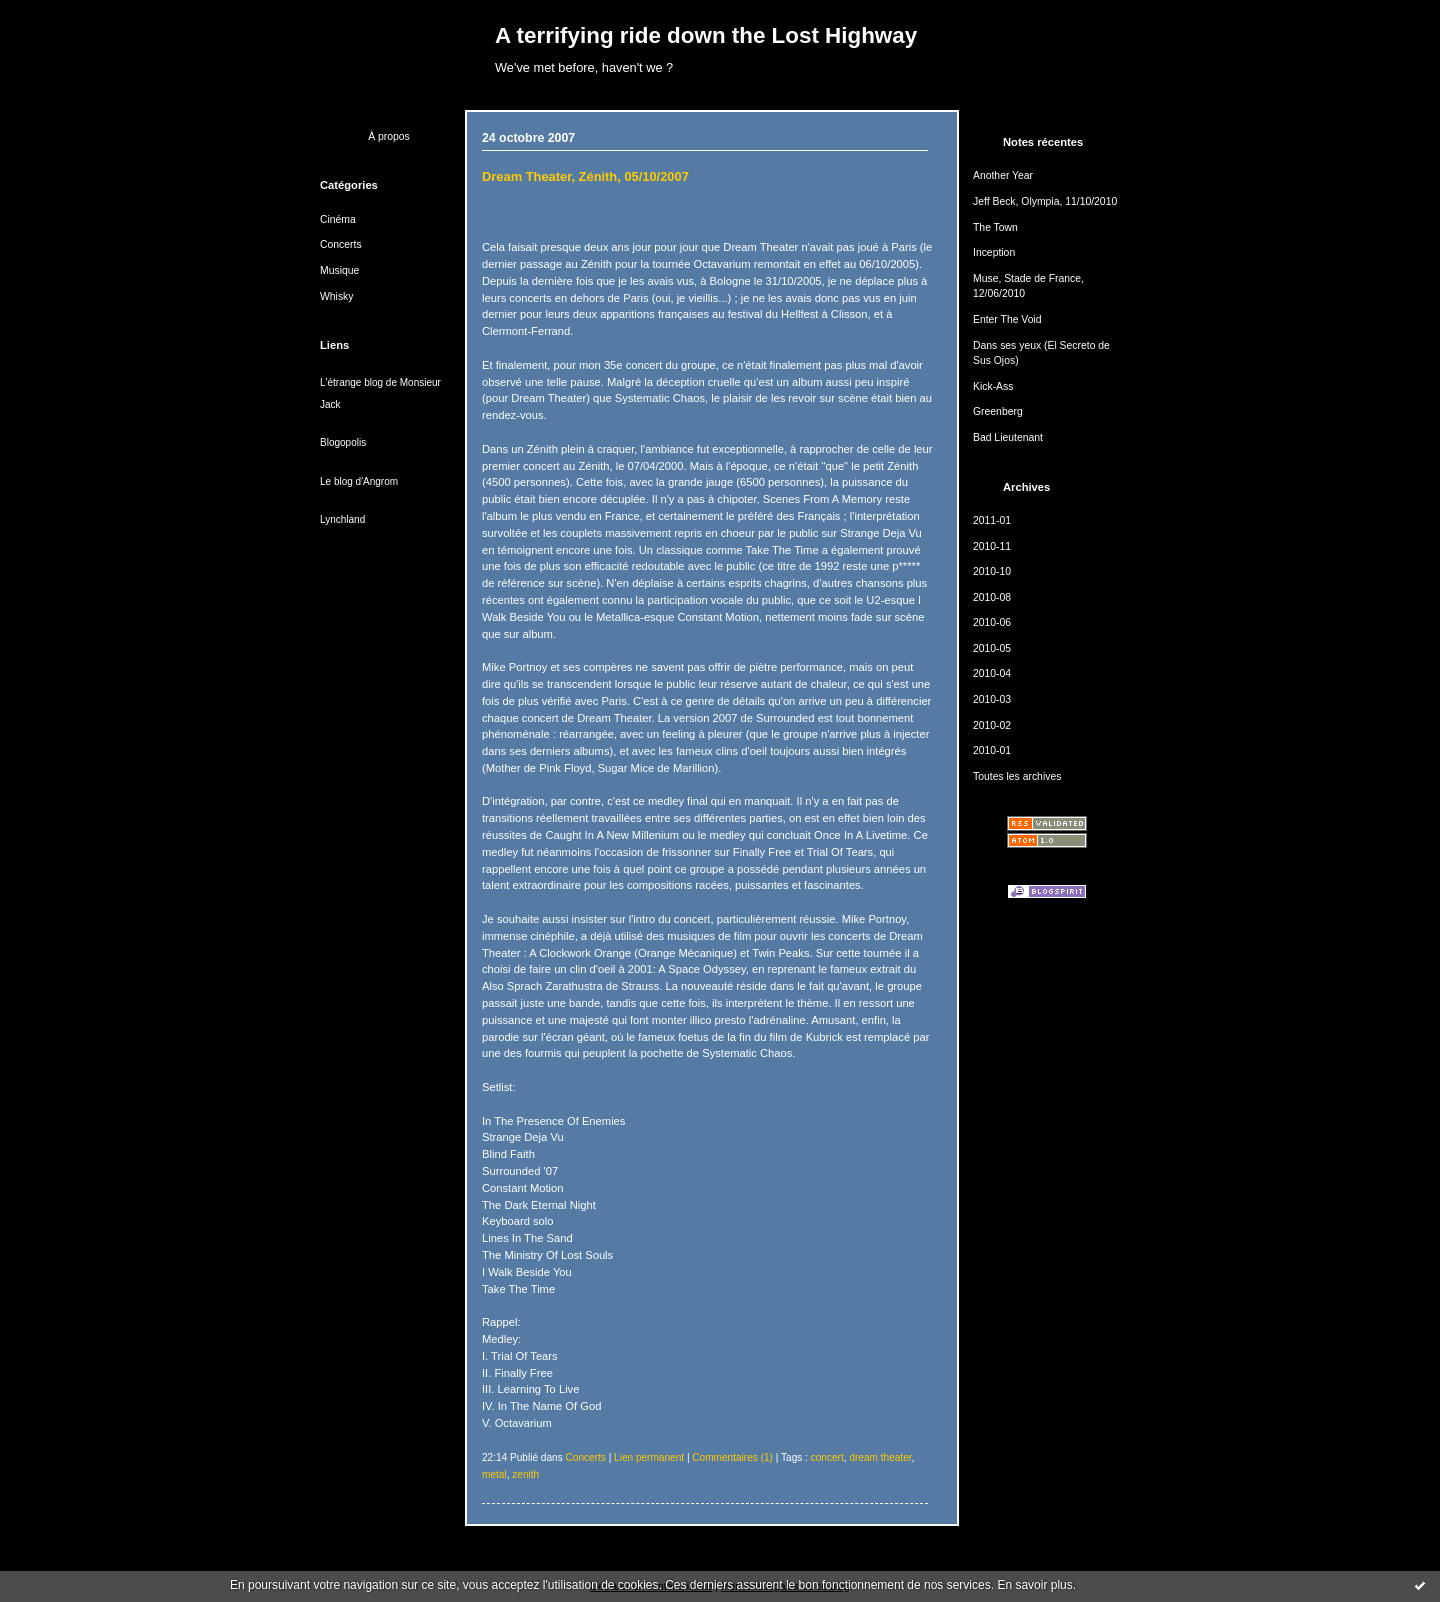  I want to click on En savoir plus, so click(1034, 1585).